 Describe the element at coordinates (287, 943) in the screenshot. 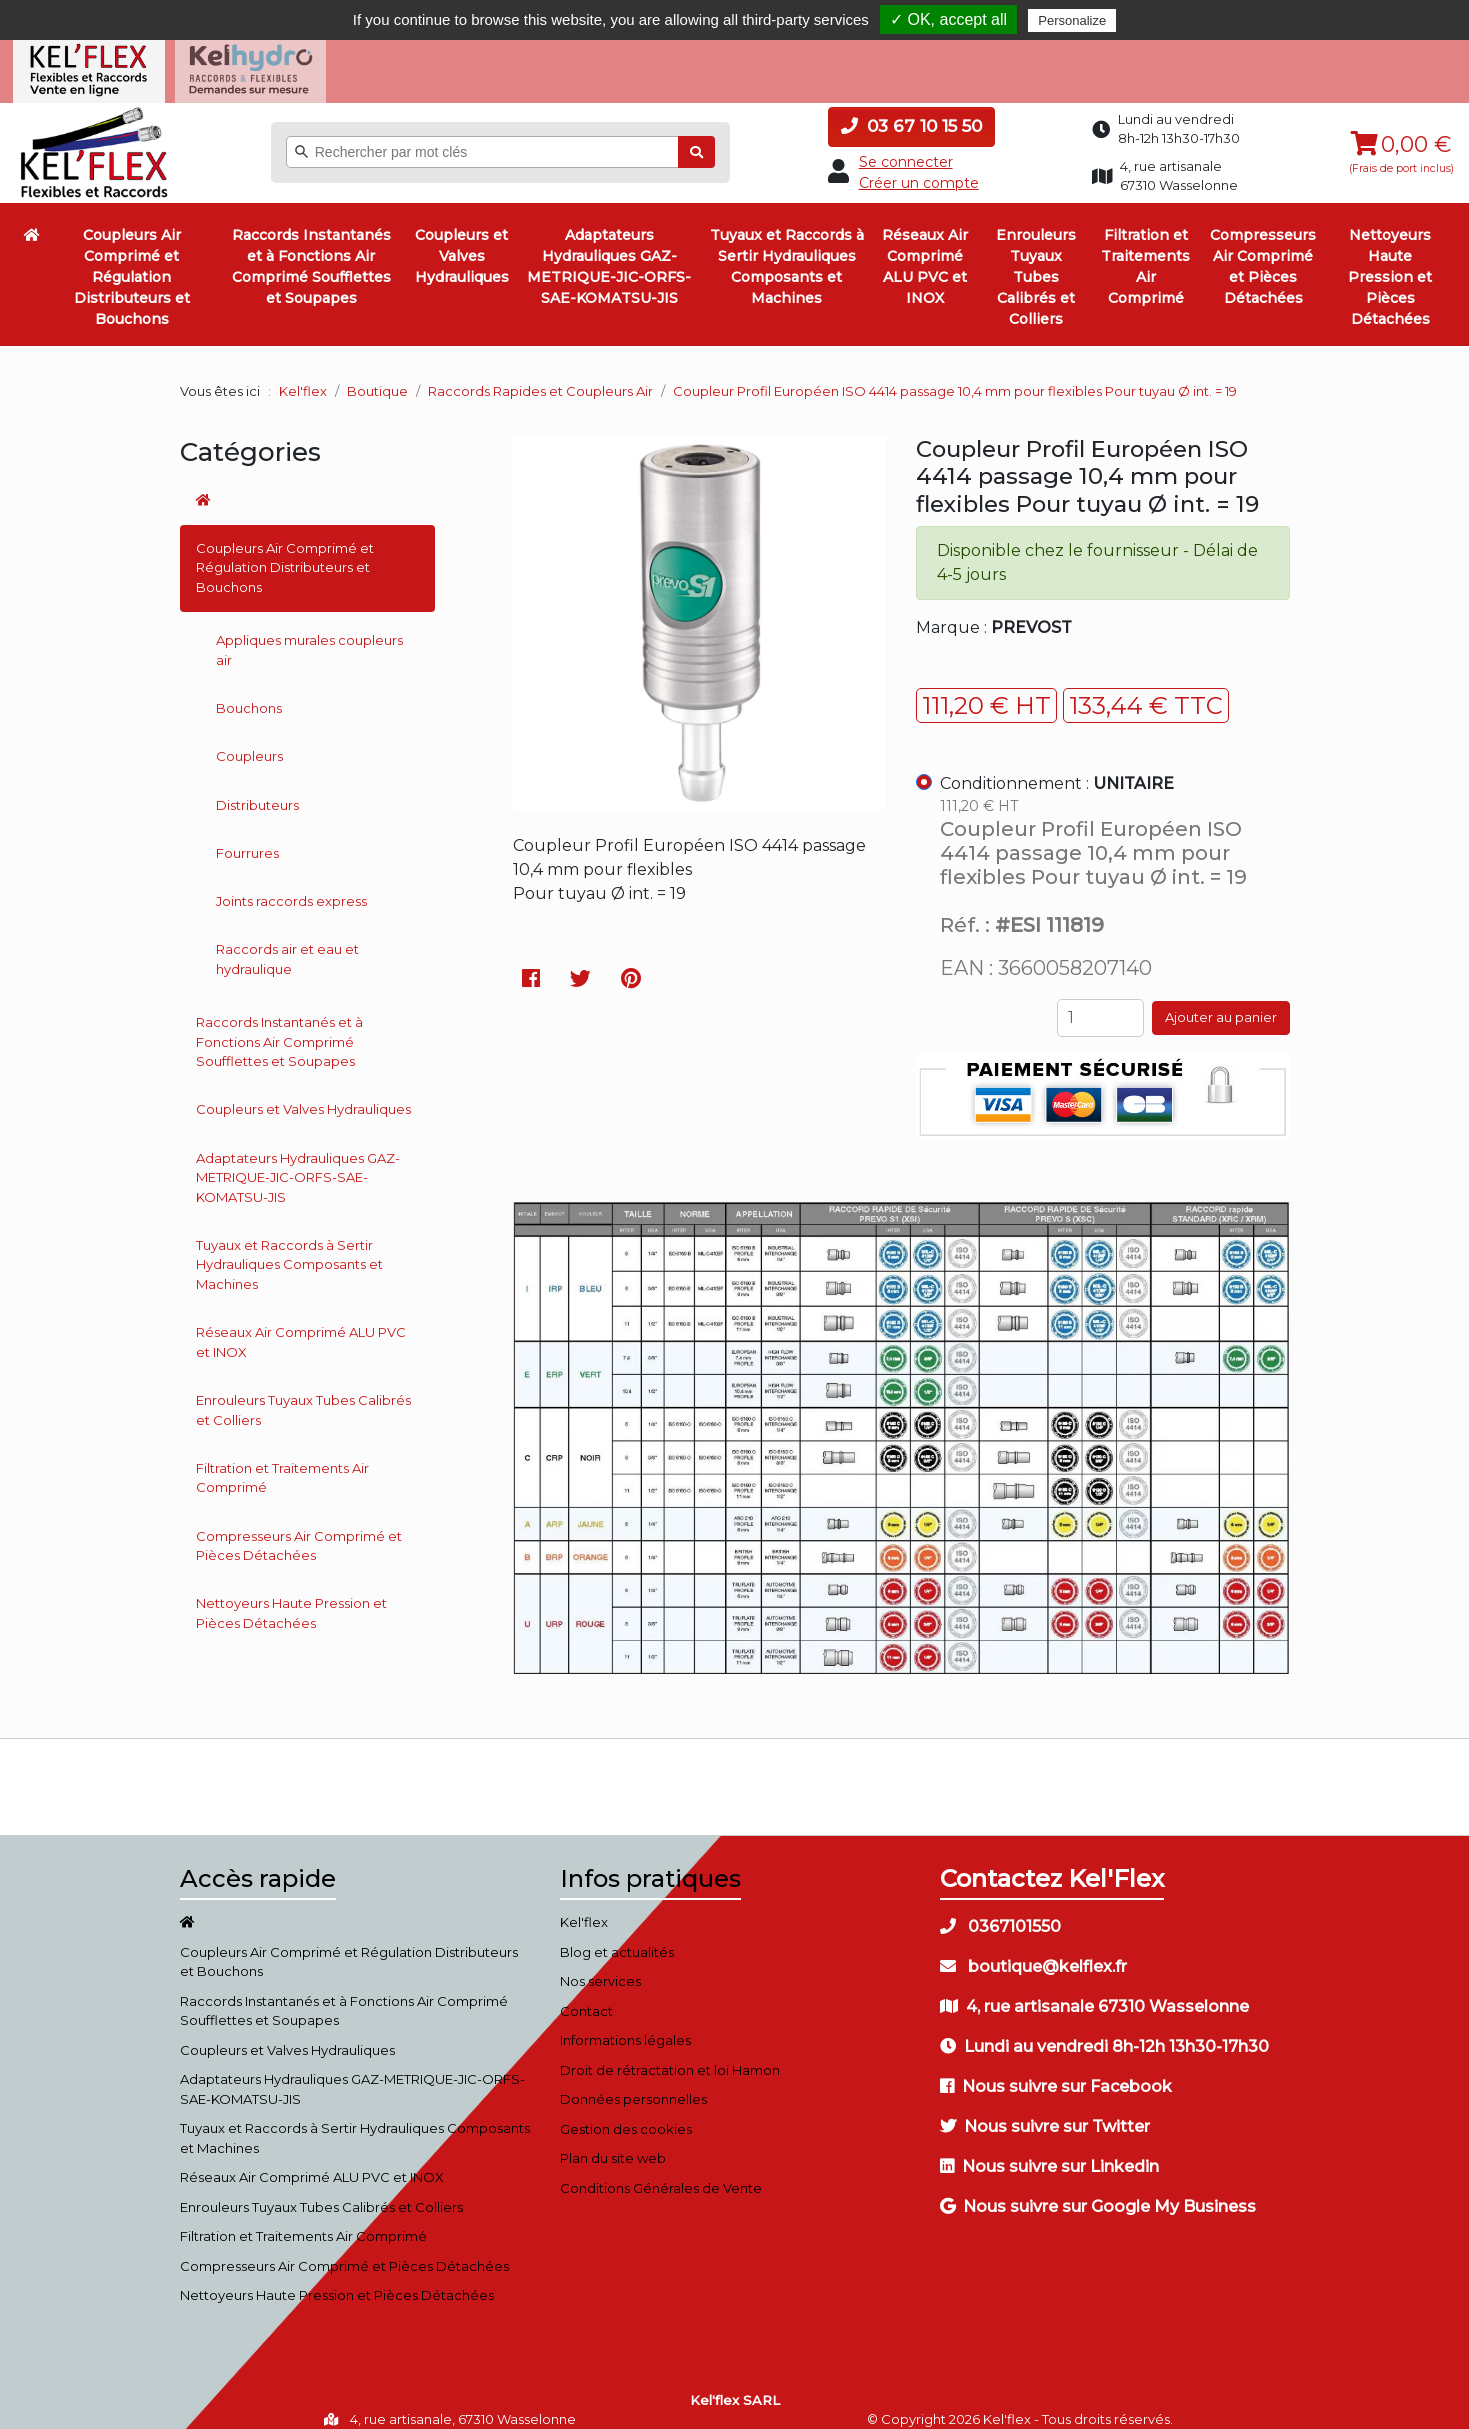

I see `Raccords air et eau et hydraulique` at that location.